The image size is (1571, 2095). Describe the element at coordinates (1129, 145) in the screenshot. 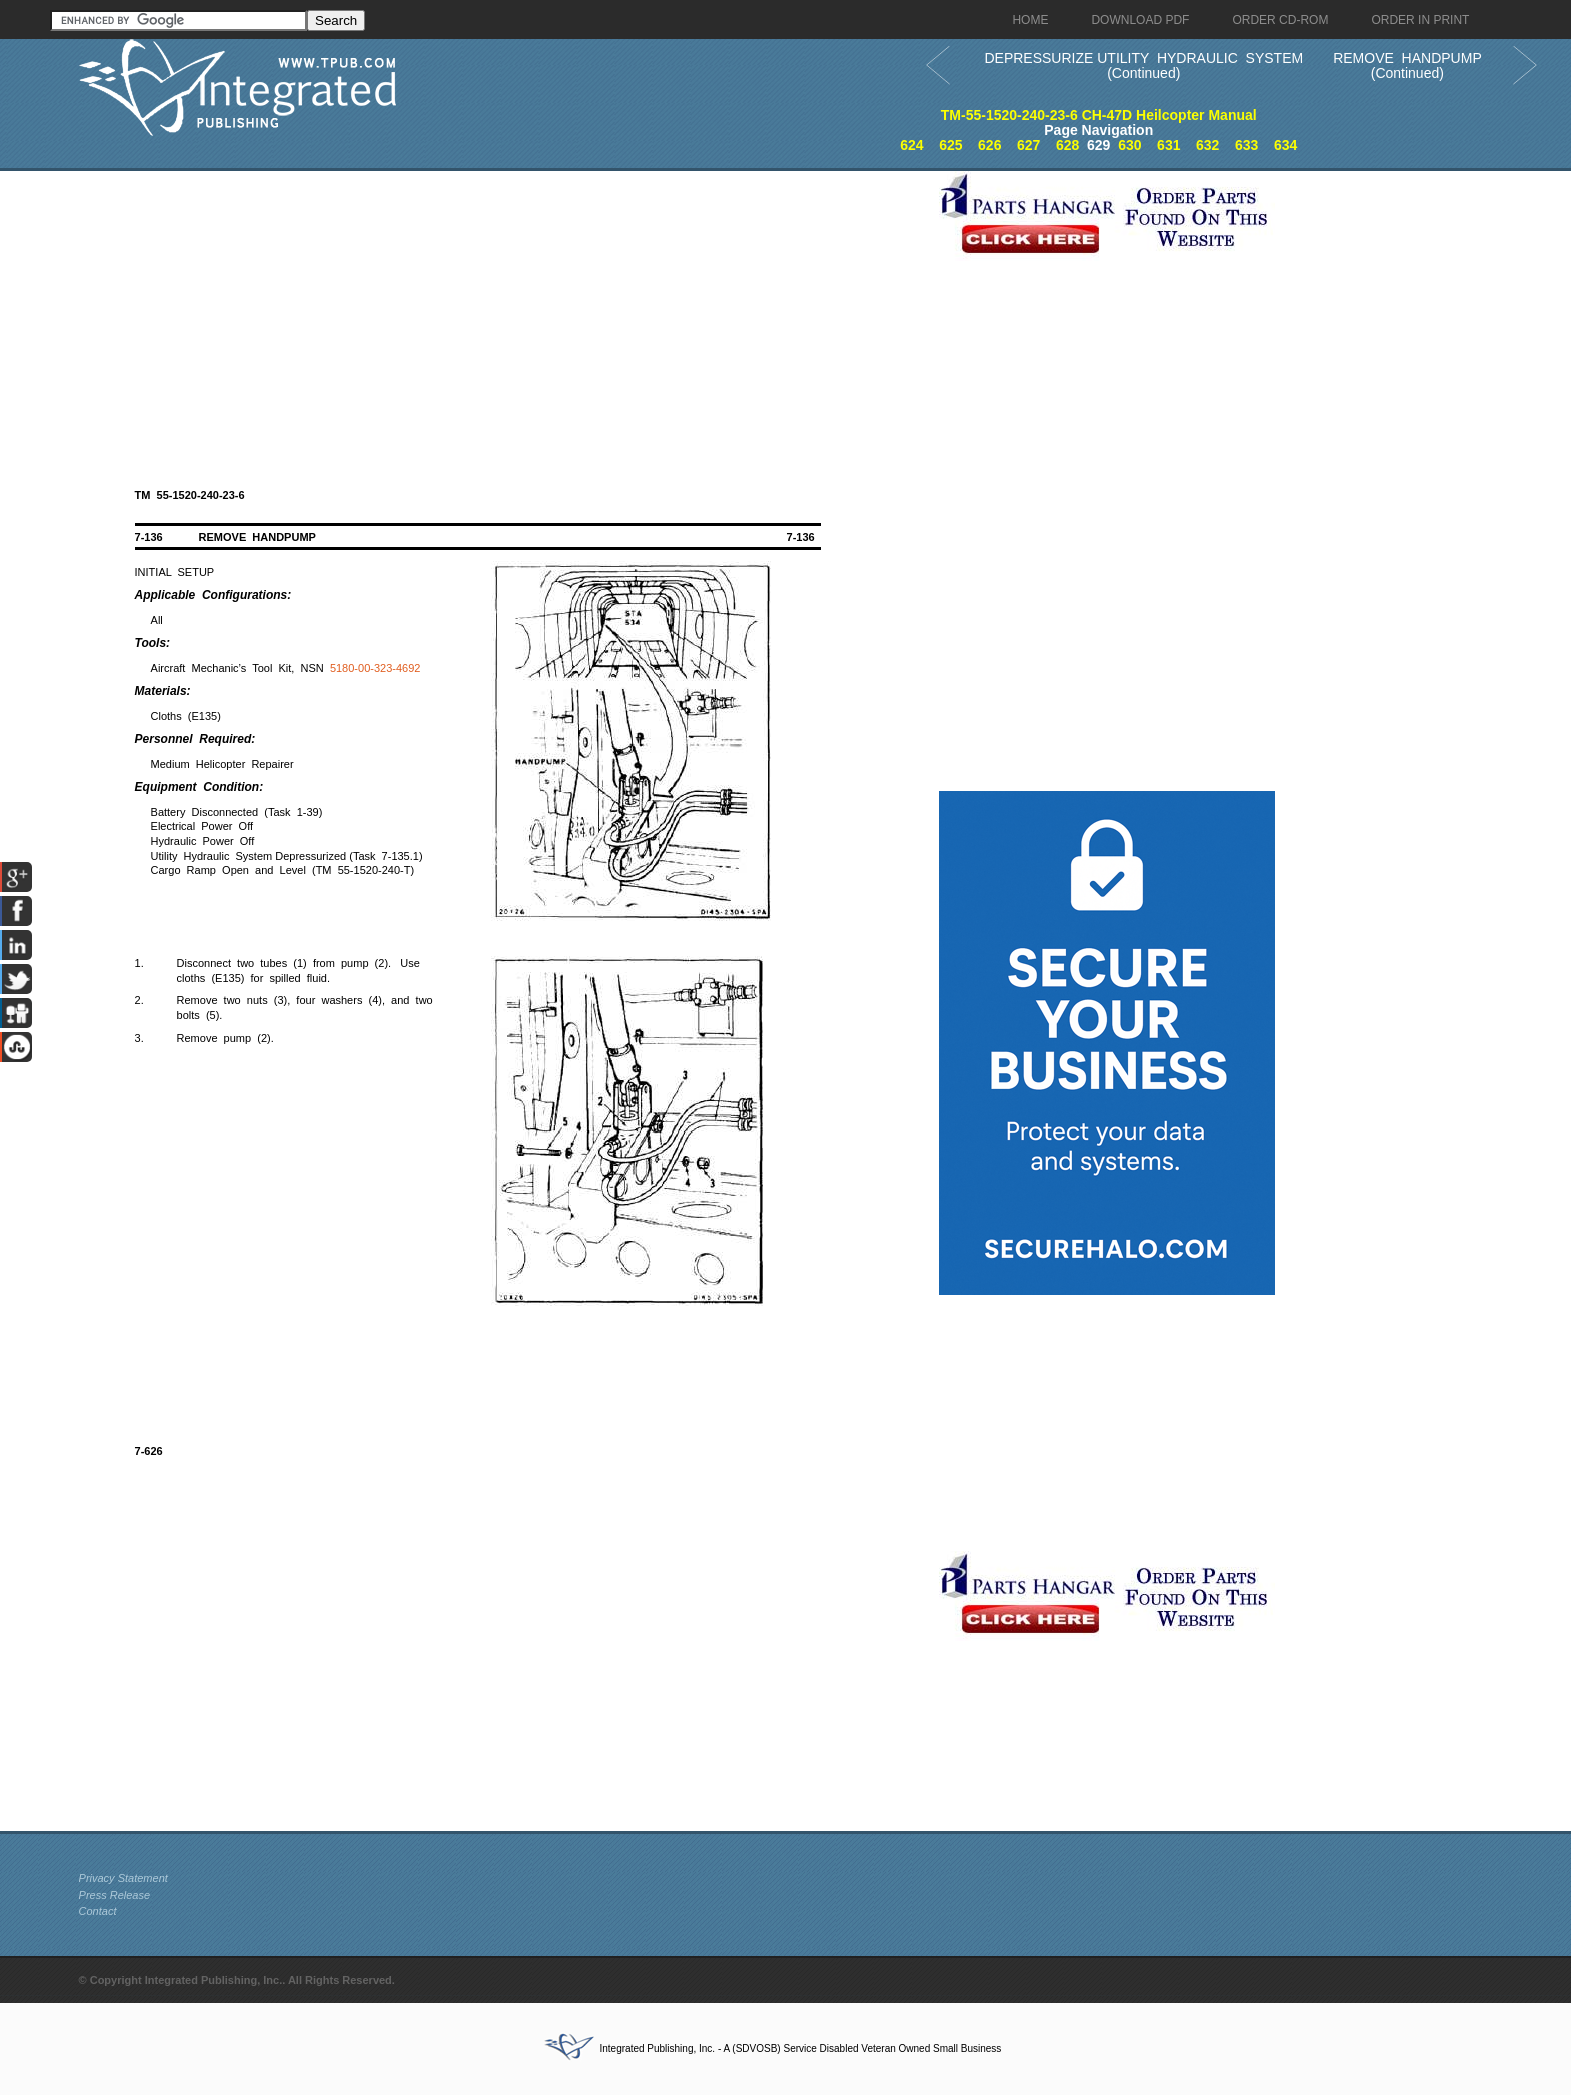

I see `630` at that location.